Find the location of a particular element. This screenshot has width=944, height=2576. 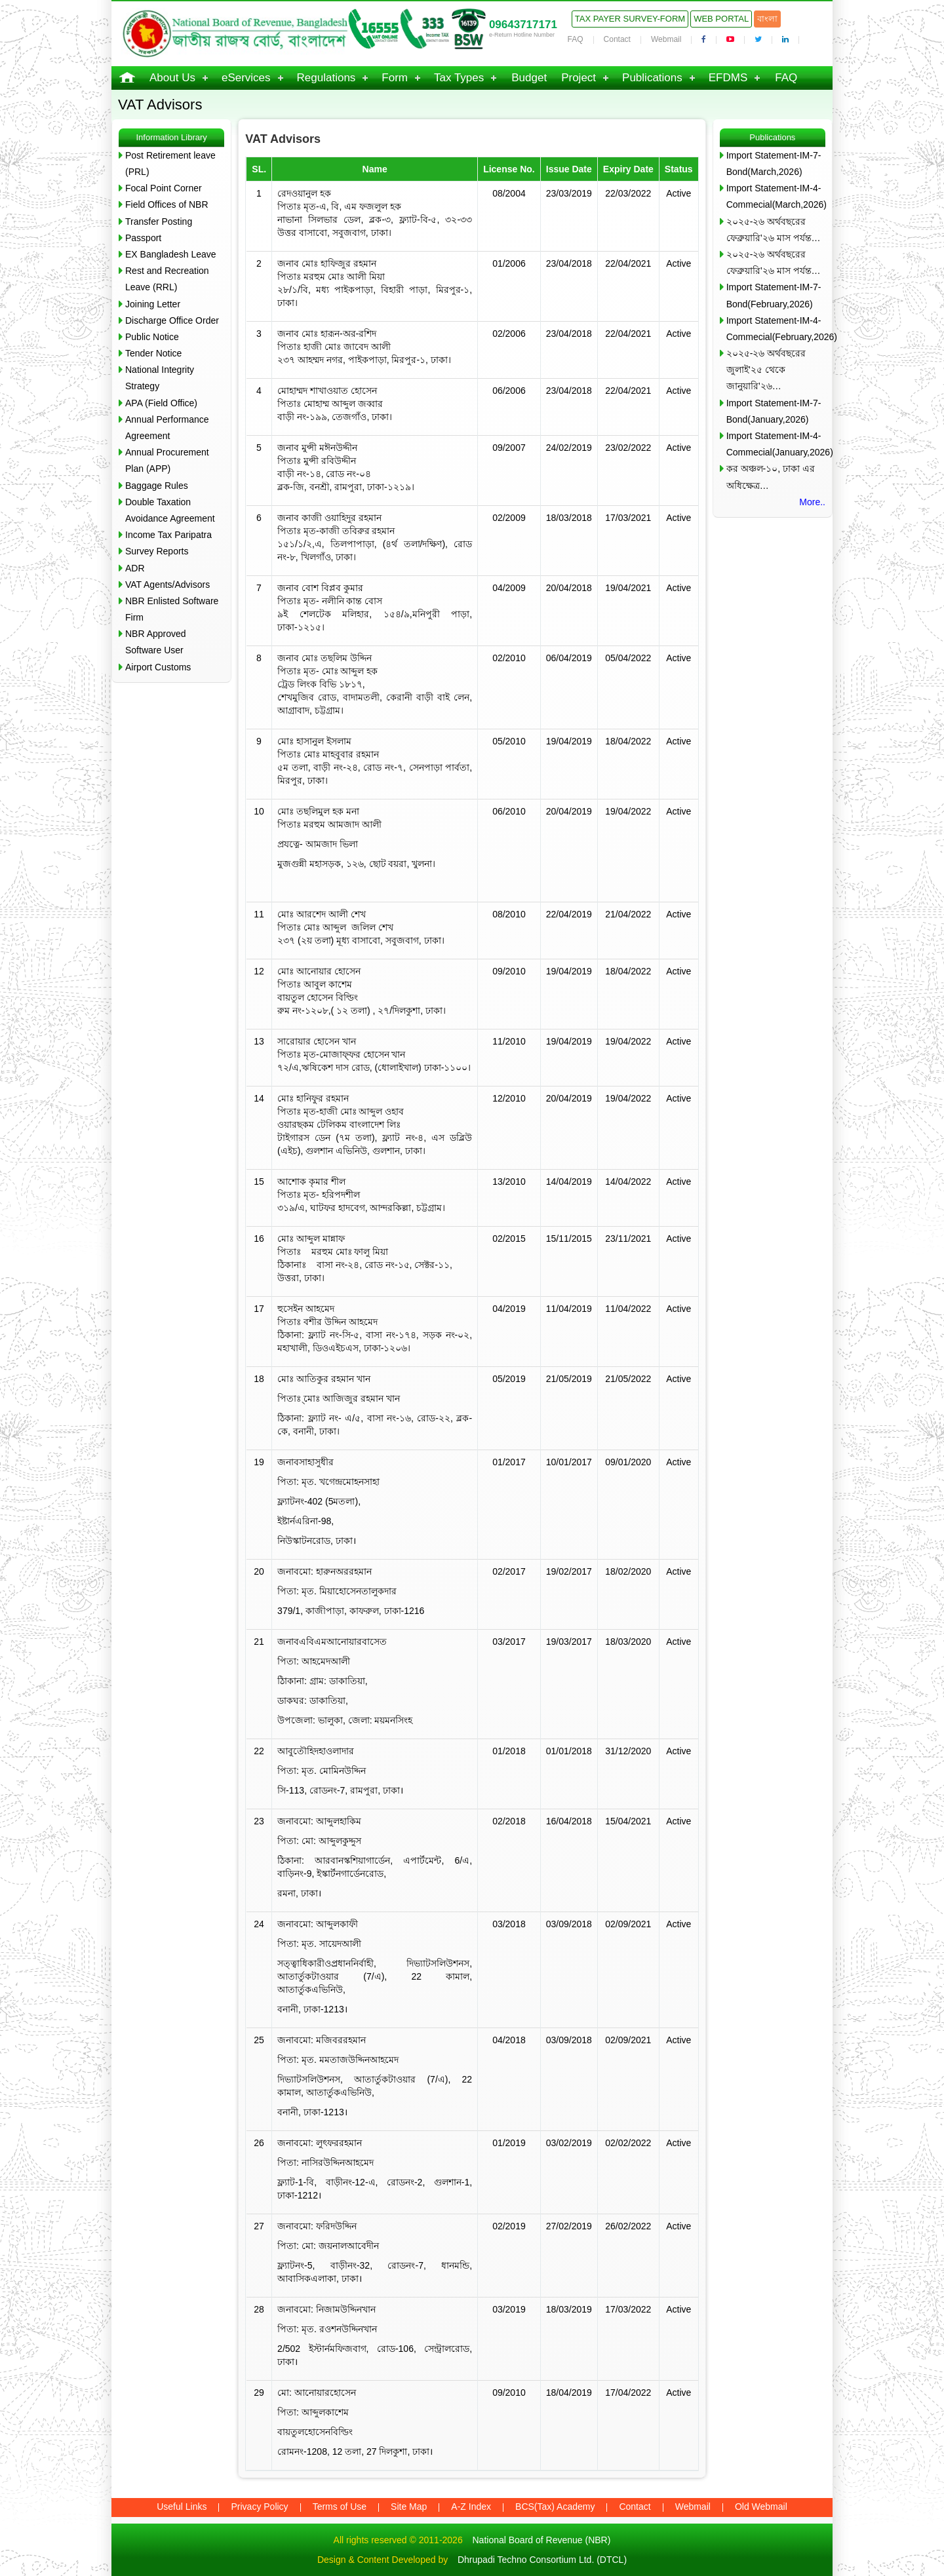

Discharge Office Order is located at coordinates (172, 320).